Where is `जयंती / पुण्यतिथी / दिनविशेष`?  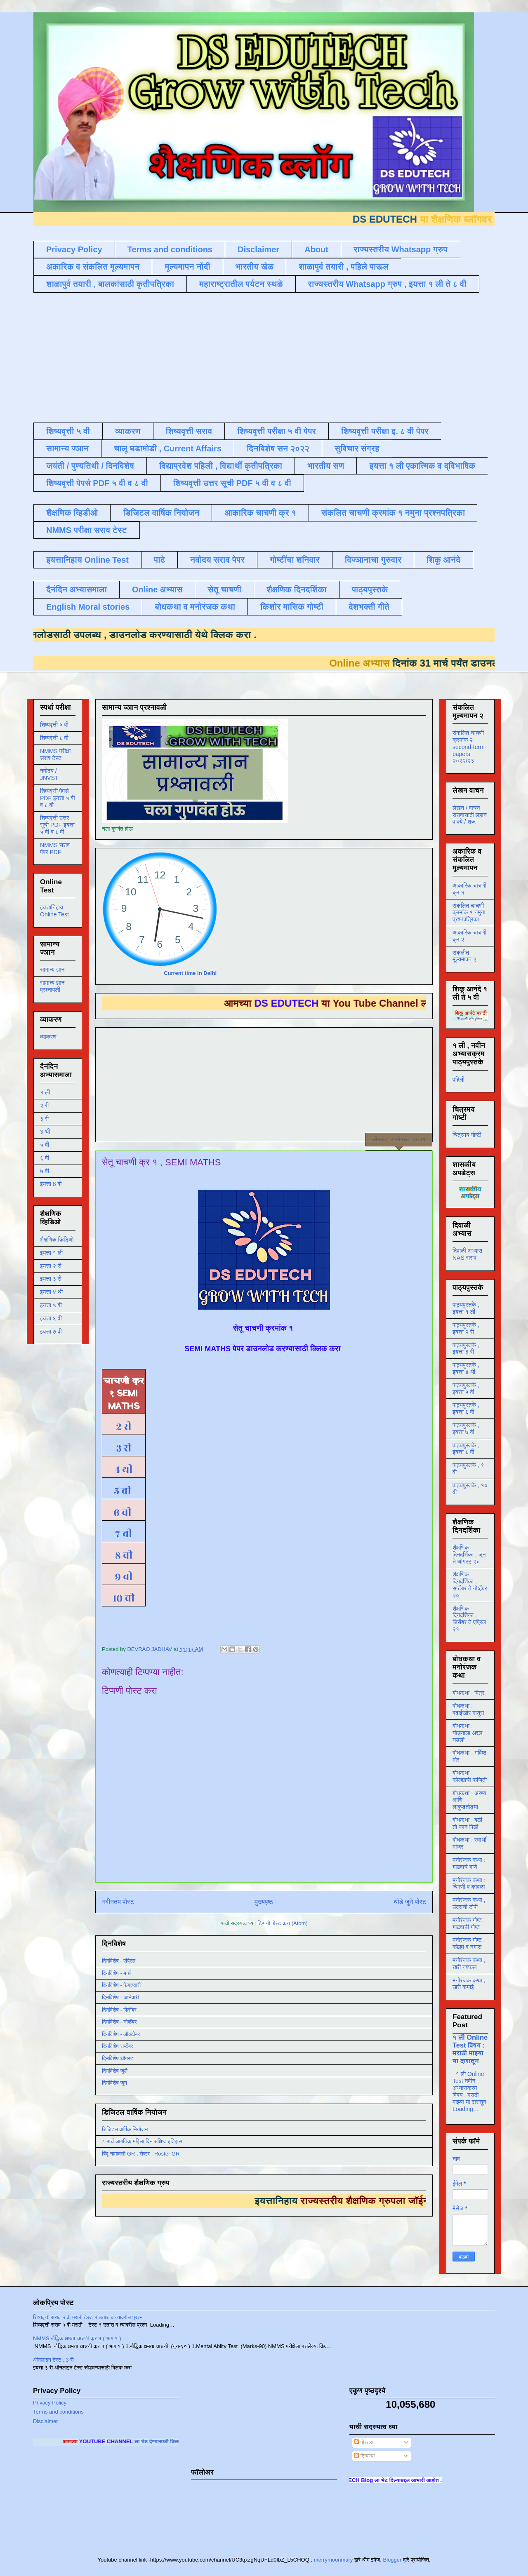
जयंती / पुण्यतिथी / दिनविशेष is located at coordinates (90, 465).